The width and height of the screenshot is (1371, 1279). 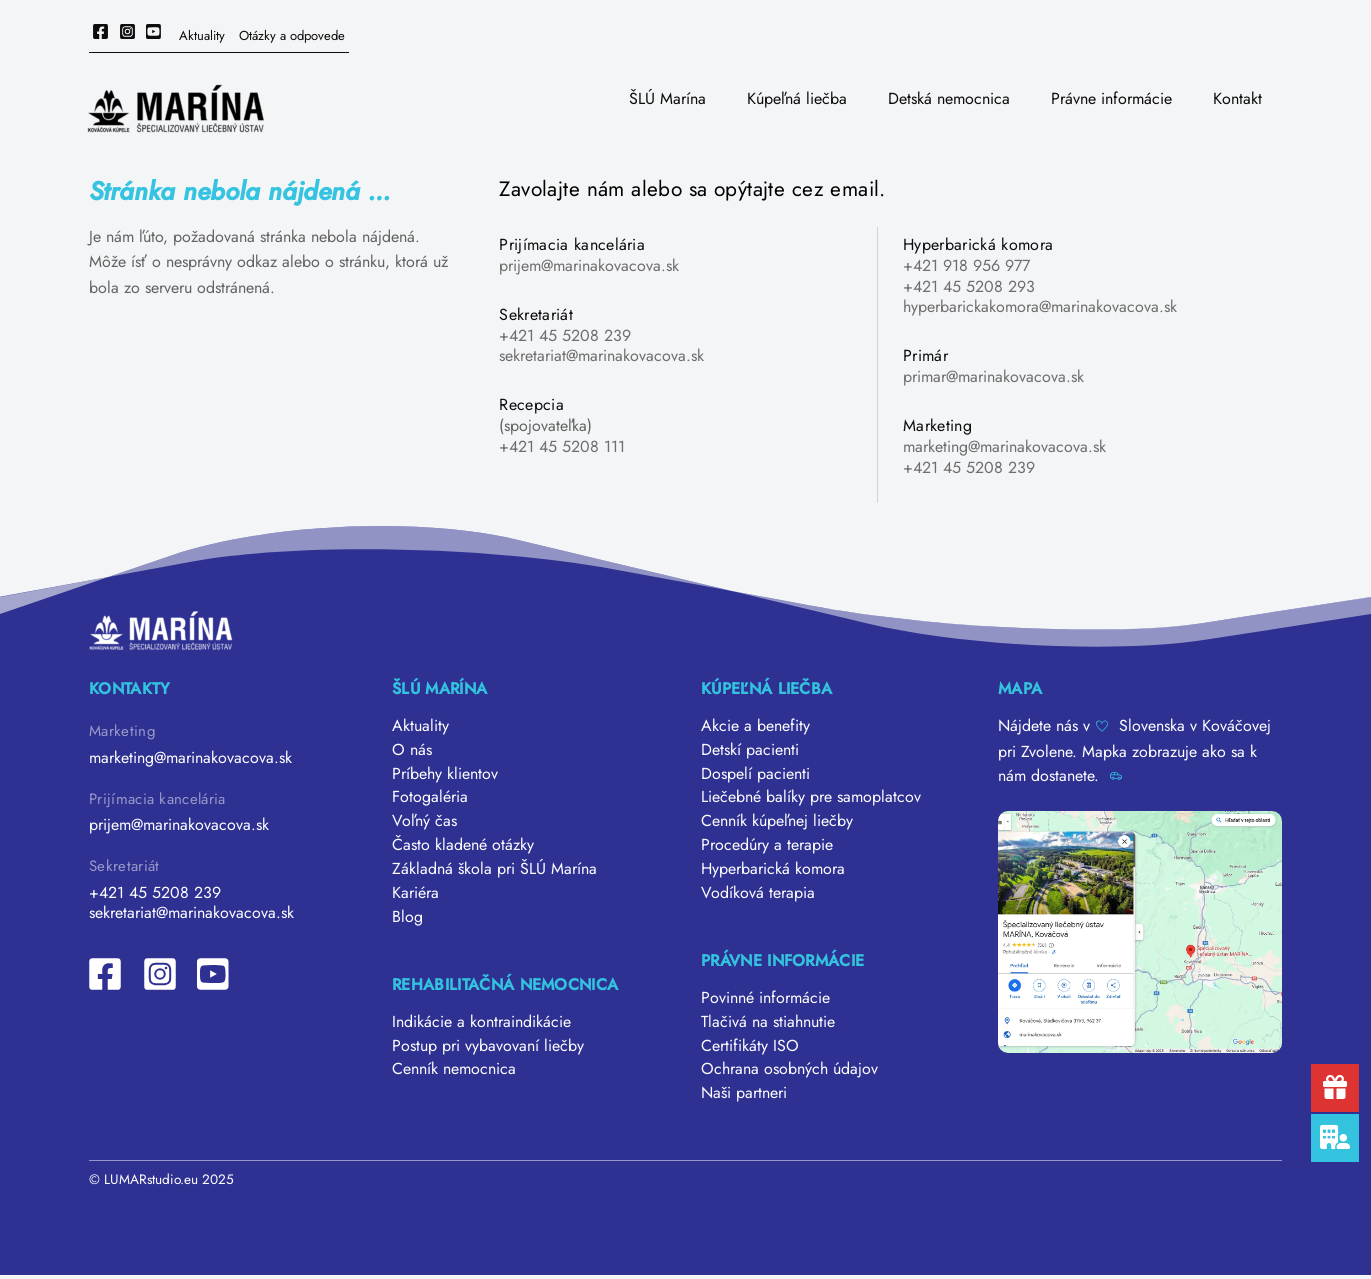 I want to click on Príbehy klientov, so click(x=445, y=773).